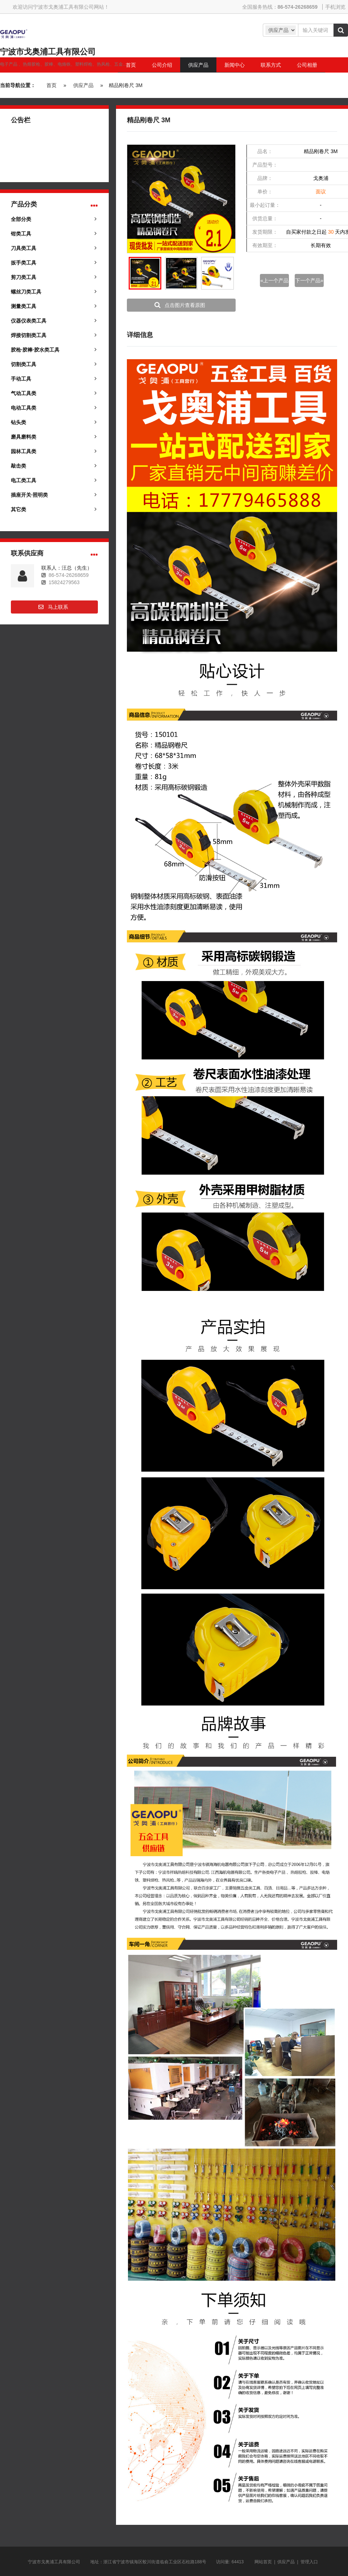 This screenshot has height=2576, width=348. I want to click on 网站首页, so click(263, 2561).